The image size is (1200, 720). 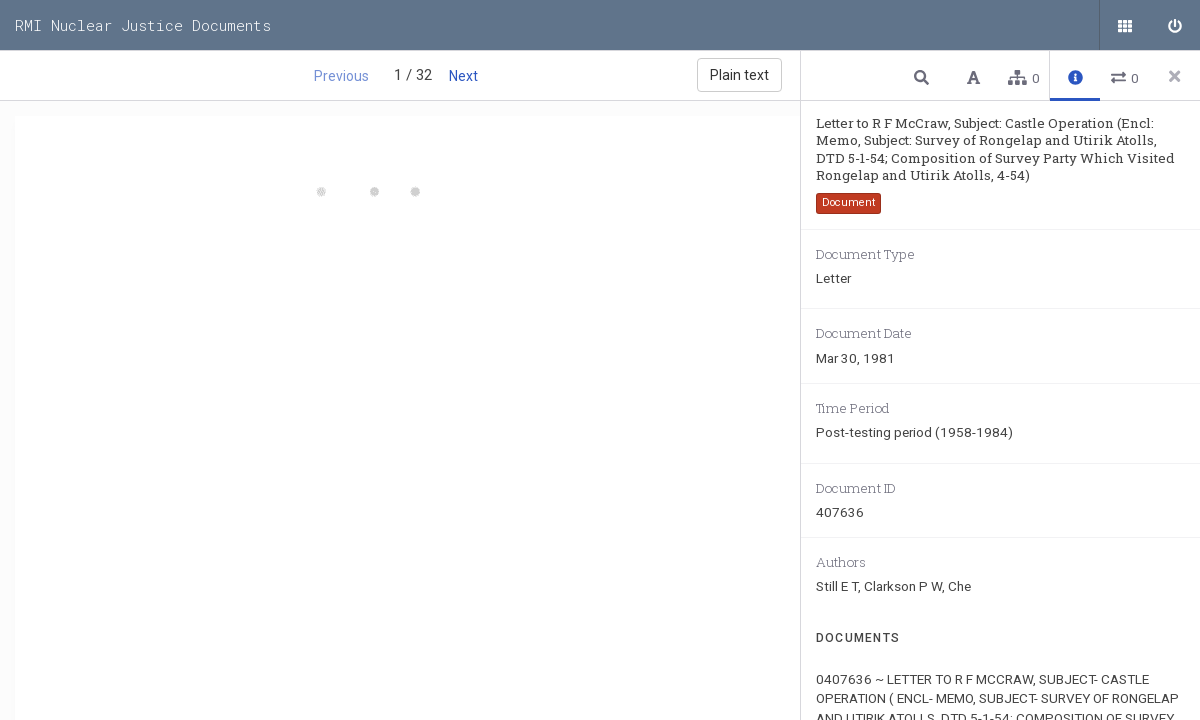 What do you see at coordinates (143, 25) in the screenshot?
I see `RMI Nuclear Justice Documents` at bounding box center [143, 25].